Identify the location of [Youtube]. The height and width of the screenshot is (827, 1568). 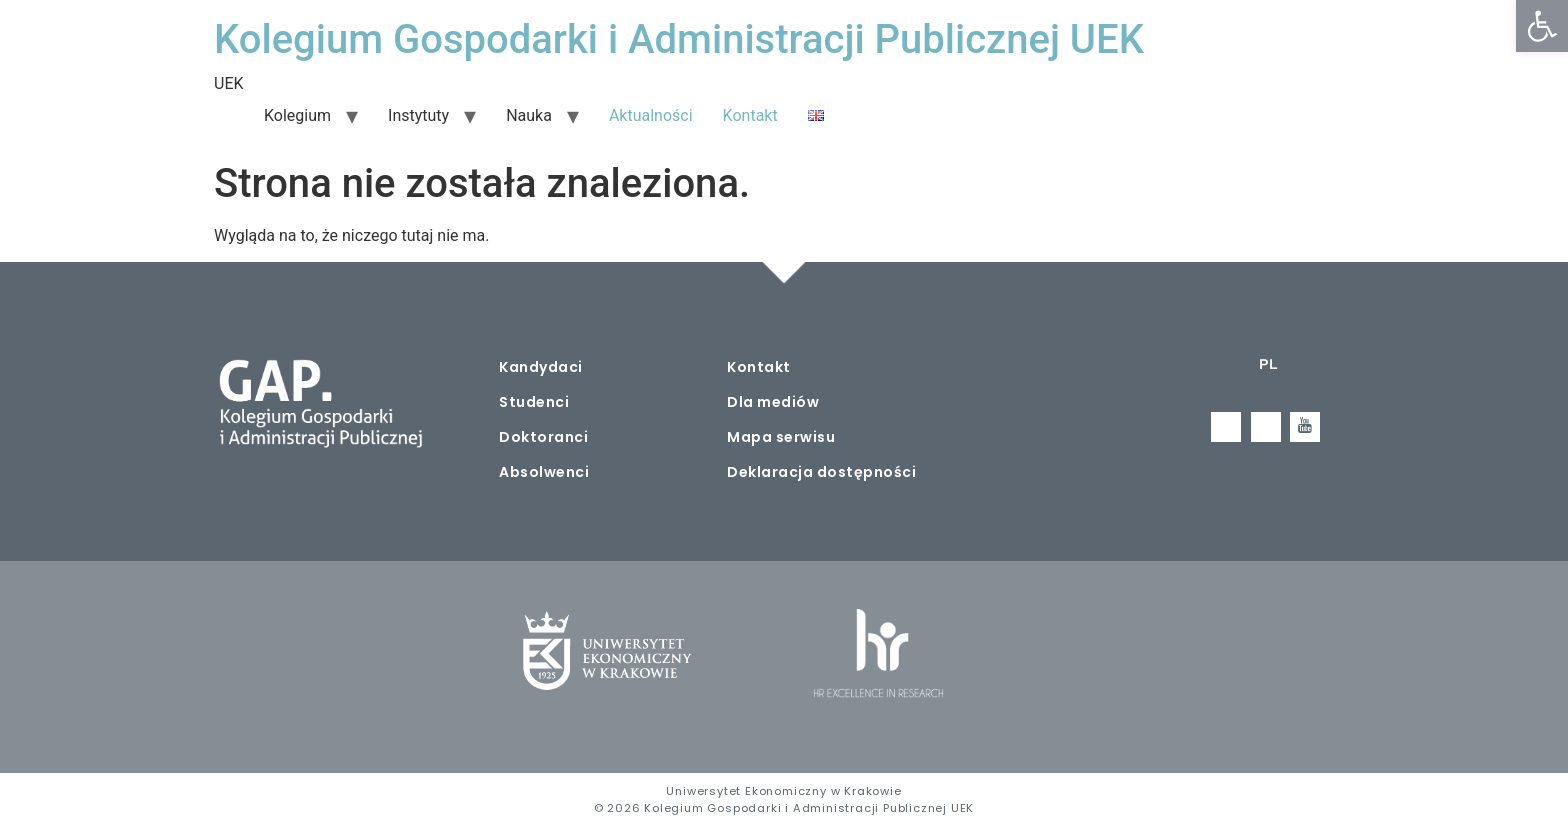
(1305, 427).